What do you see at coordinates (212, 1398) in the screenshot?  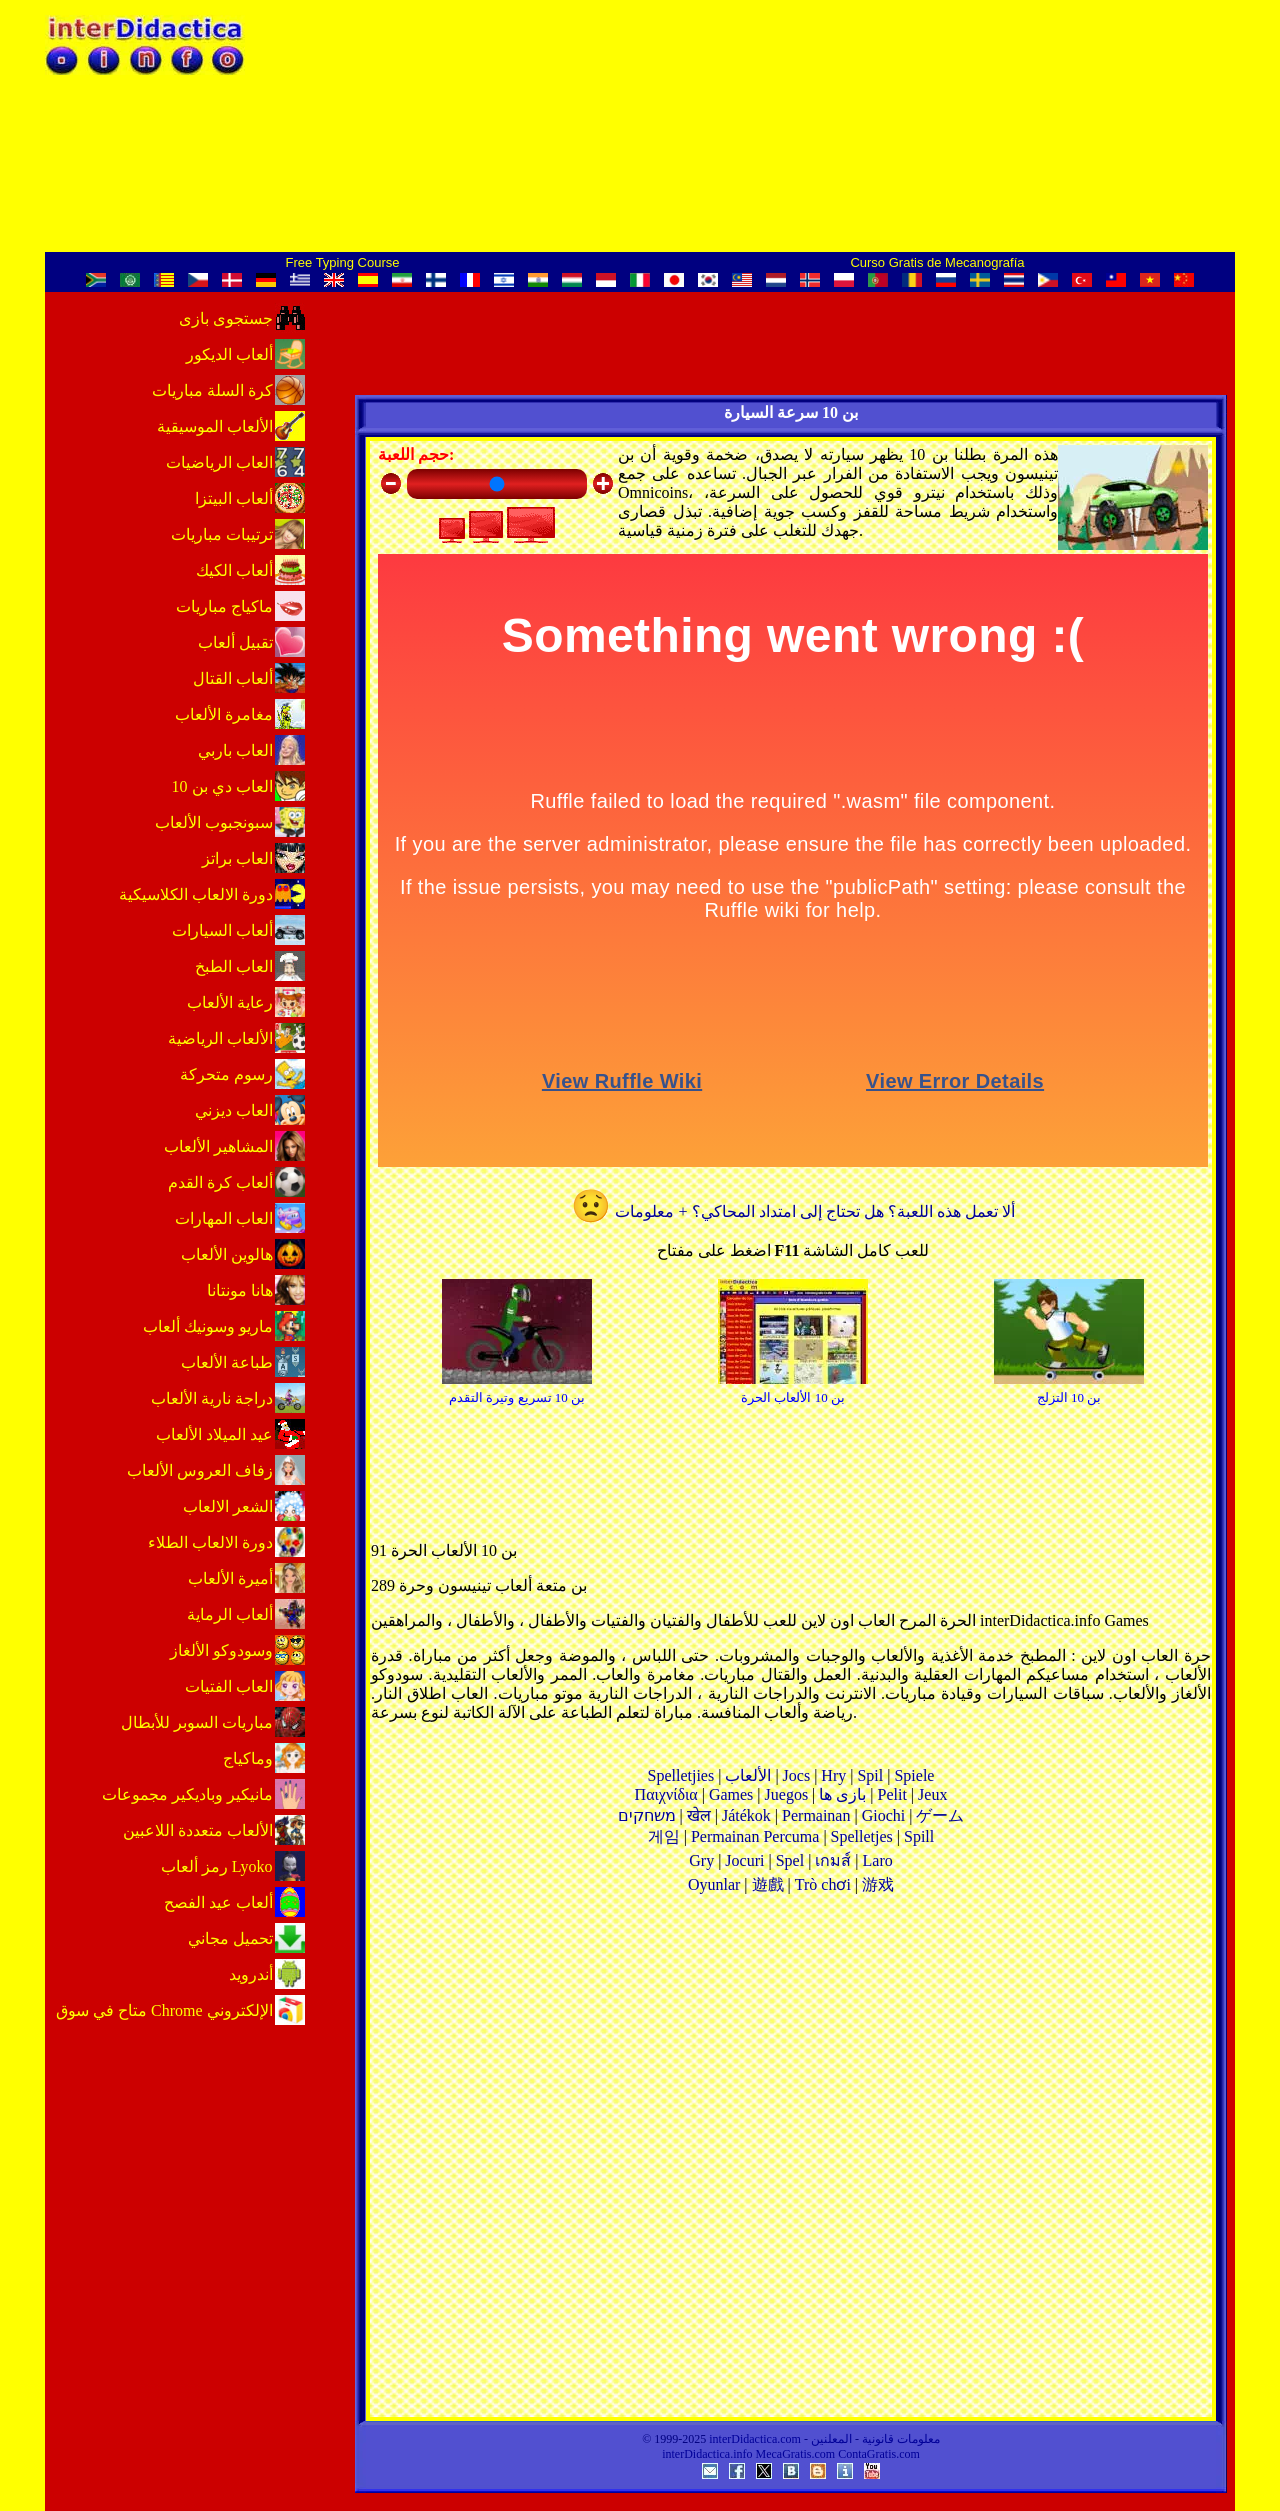 I see `دراجة نارية الألعاب` at bounding box center [212, 1398].